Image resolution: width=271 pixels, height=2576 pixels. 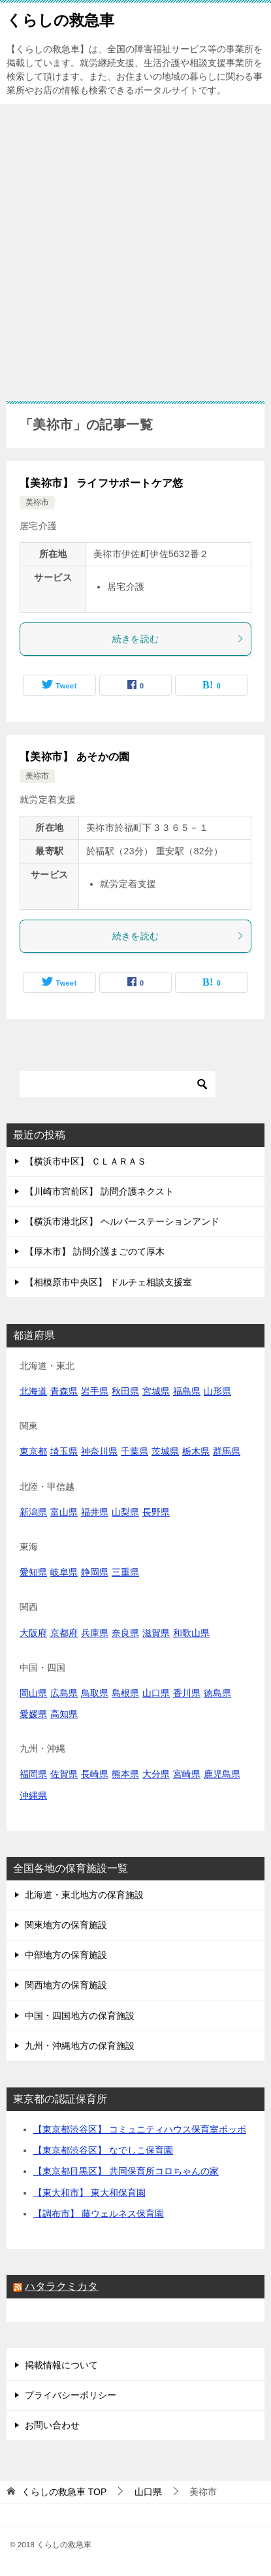 I want to click on くらしの救急車, so click(x=60, y=19).